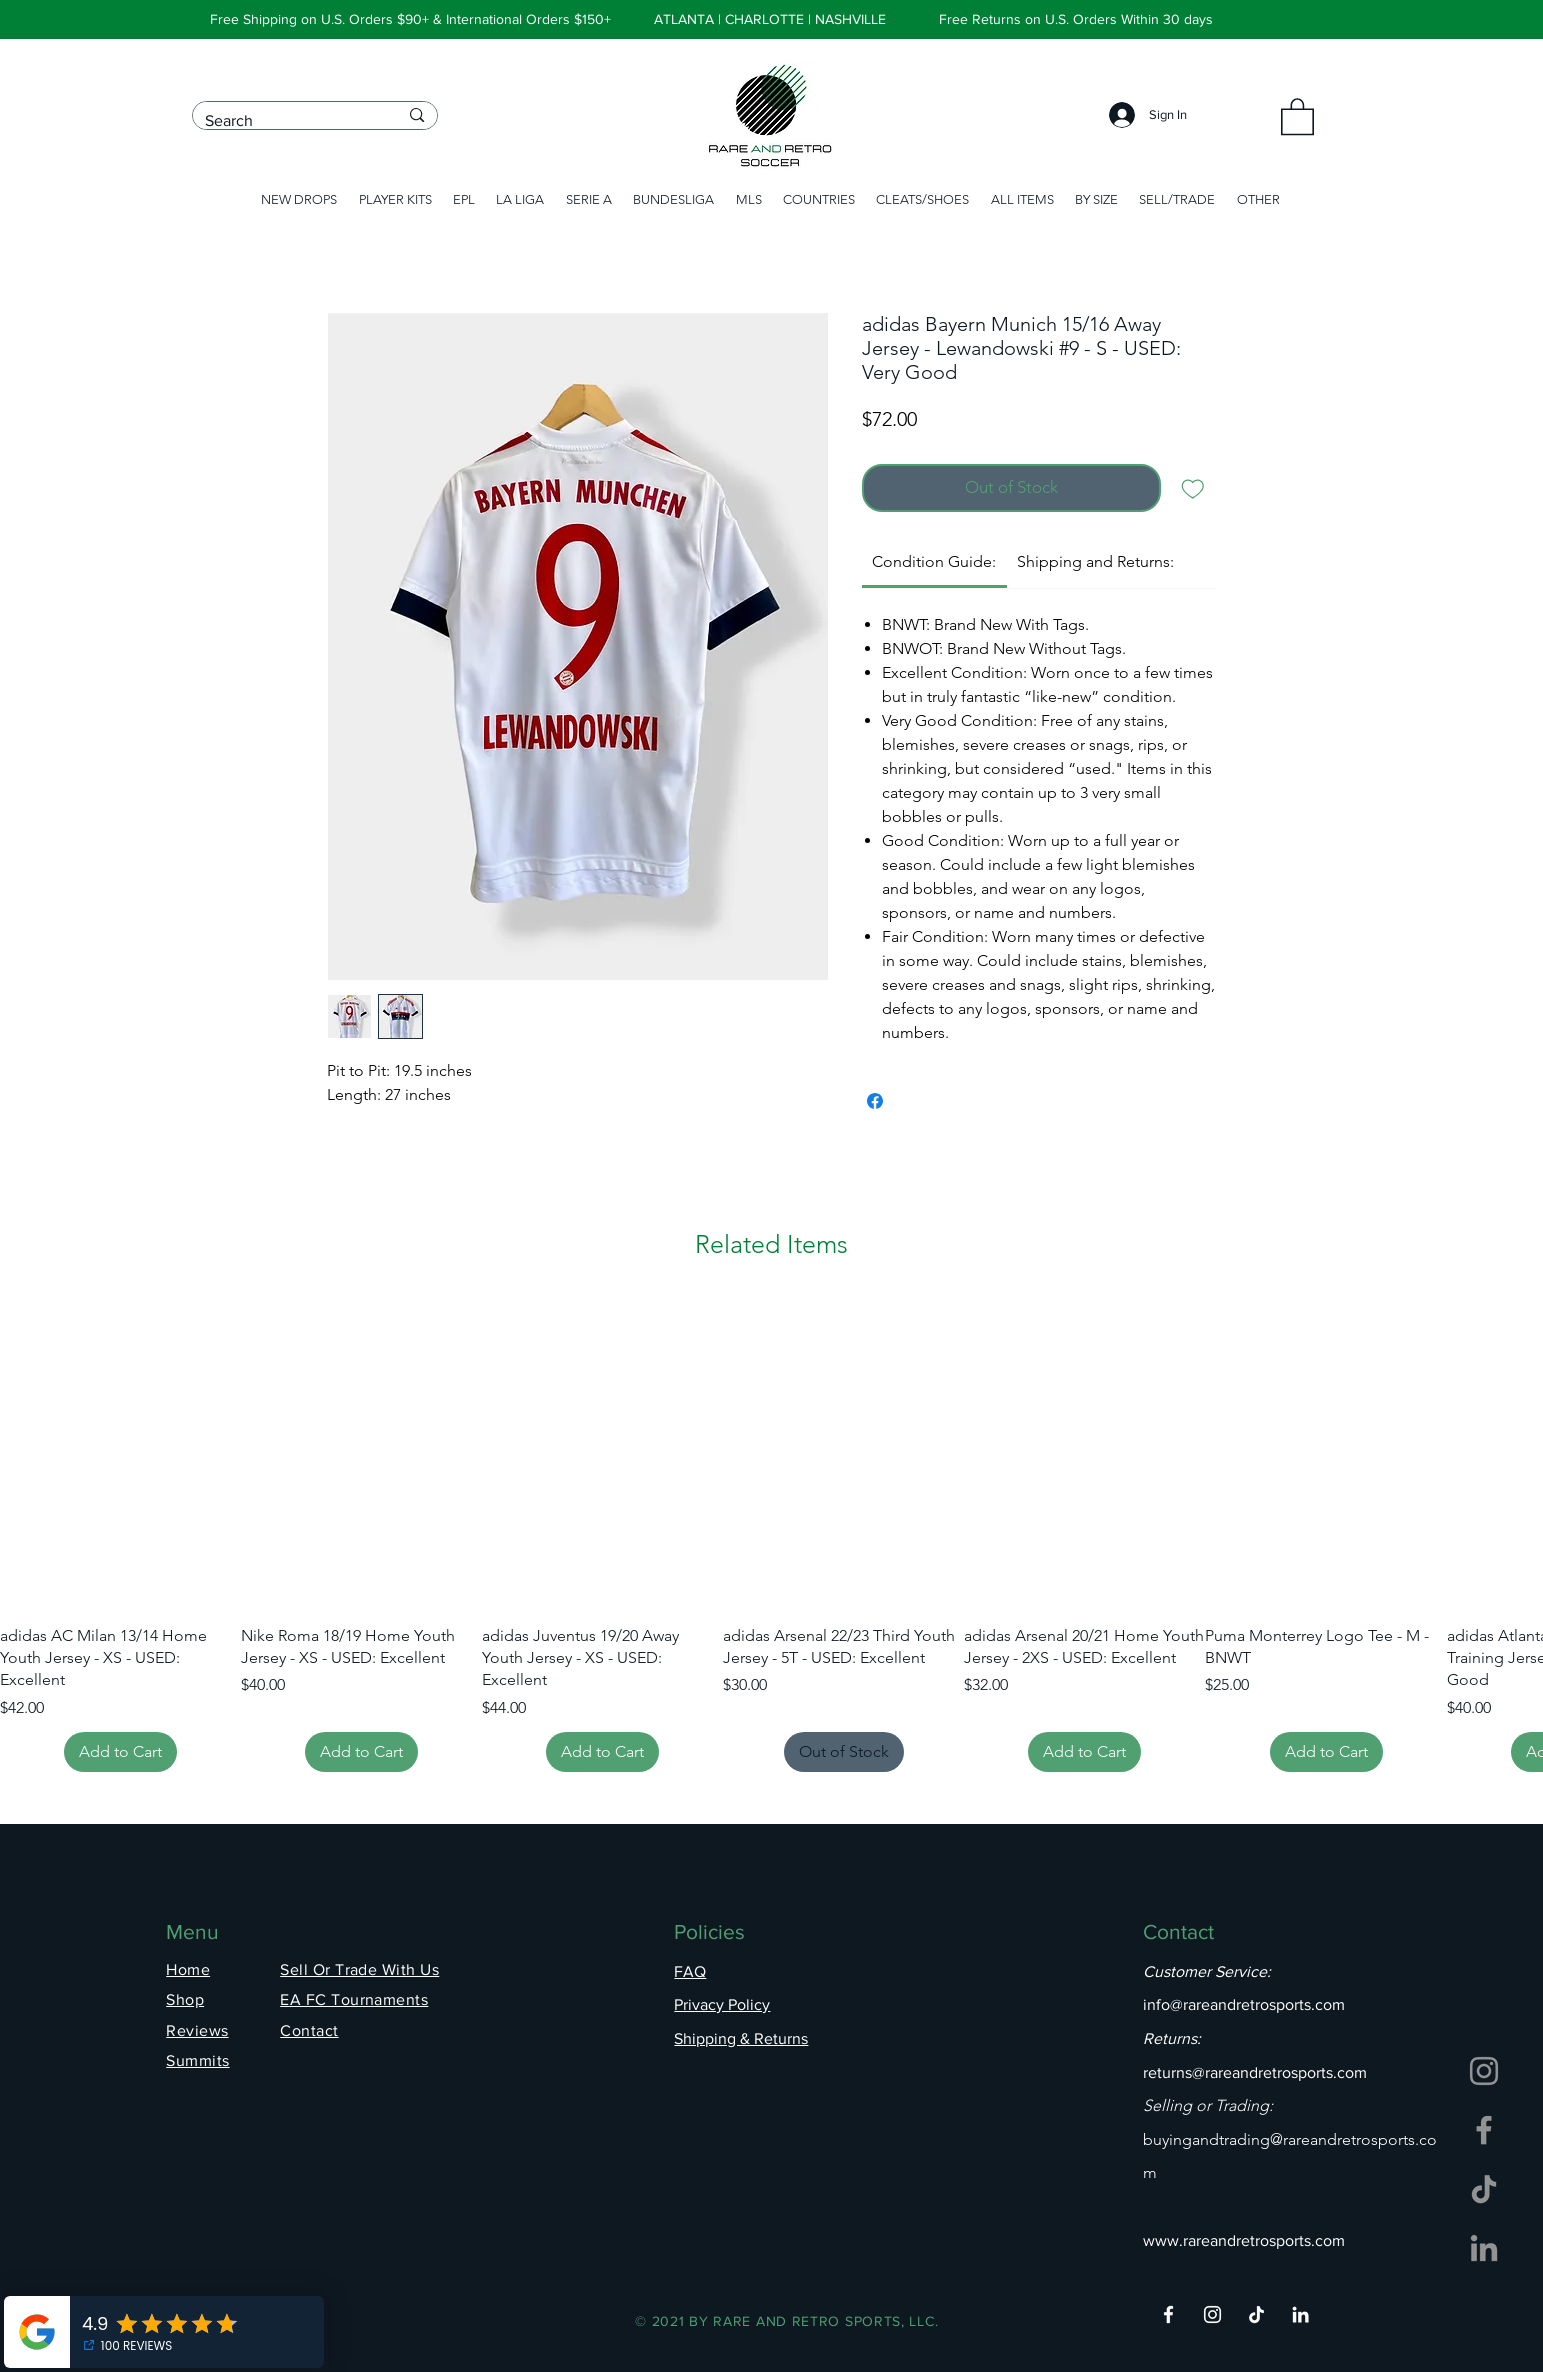 The height and width of the screenshot is (2372, 1543). I want to click on [Instagram], so click(1484, 2071).